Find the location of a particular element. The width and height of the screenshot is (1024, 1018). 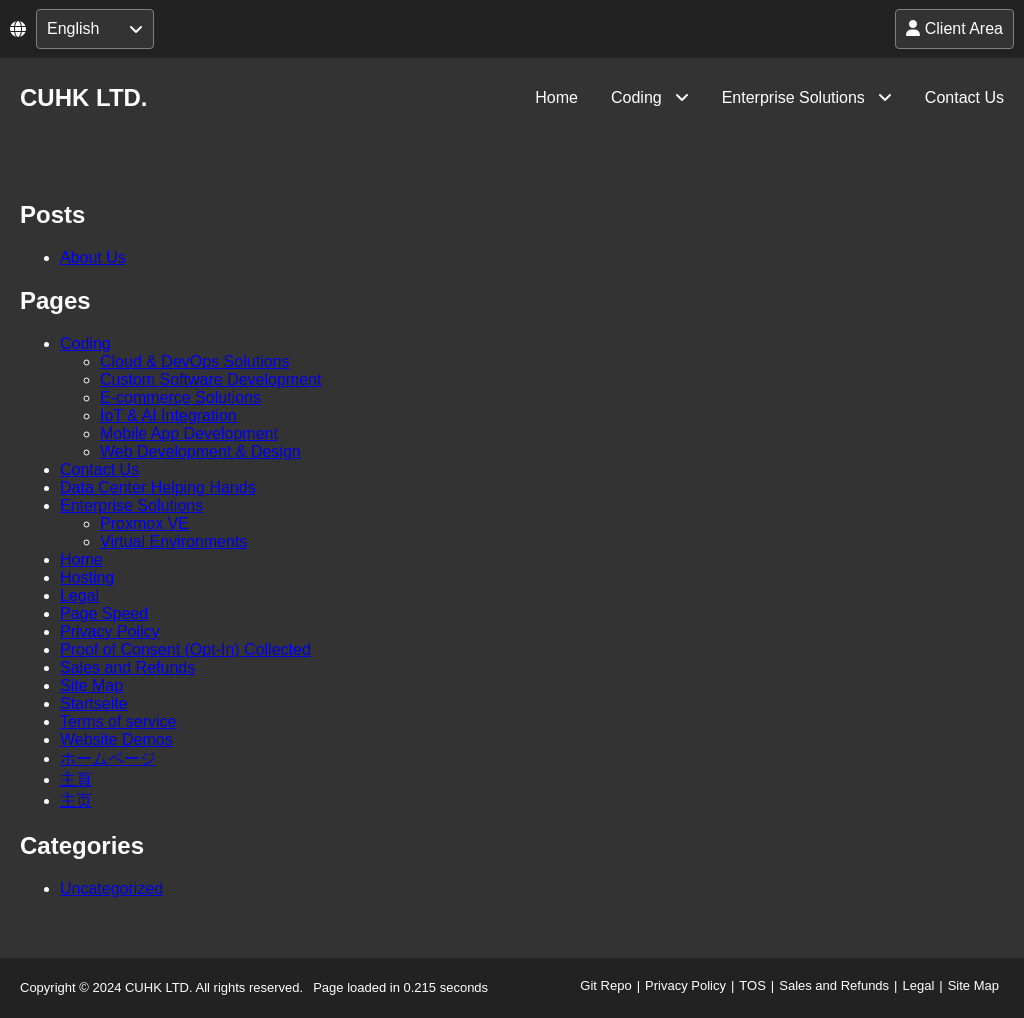

Custom Software Development is located at coordinates (210, 379).